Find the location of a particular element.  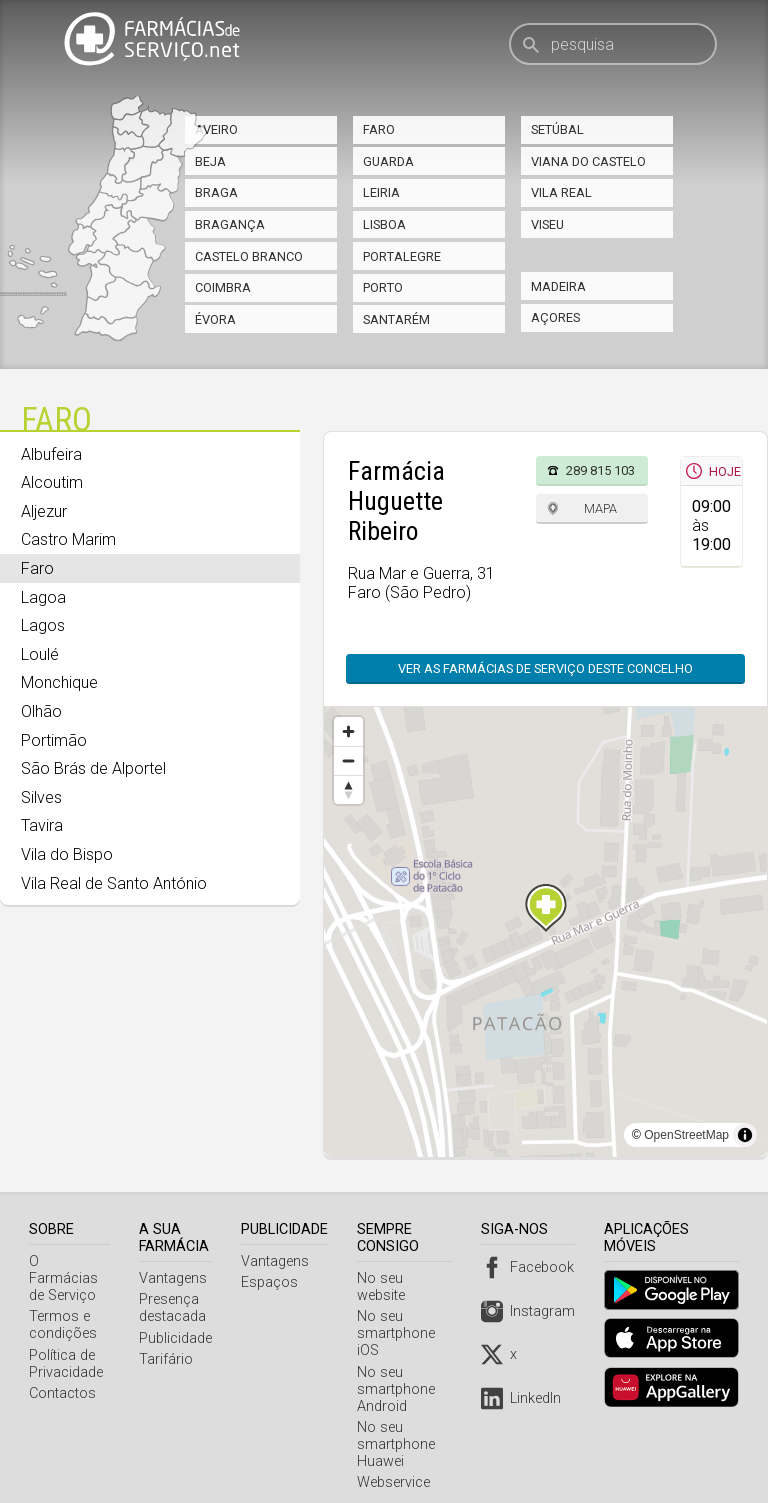

Bragança is located at coordinates (230, 224).